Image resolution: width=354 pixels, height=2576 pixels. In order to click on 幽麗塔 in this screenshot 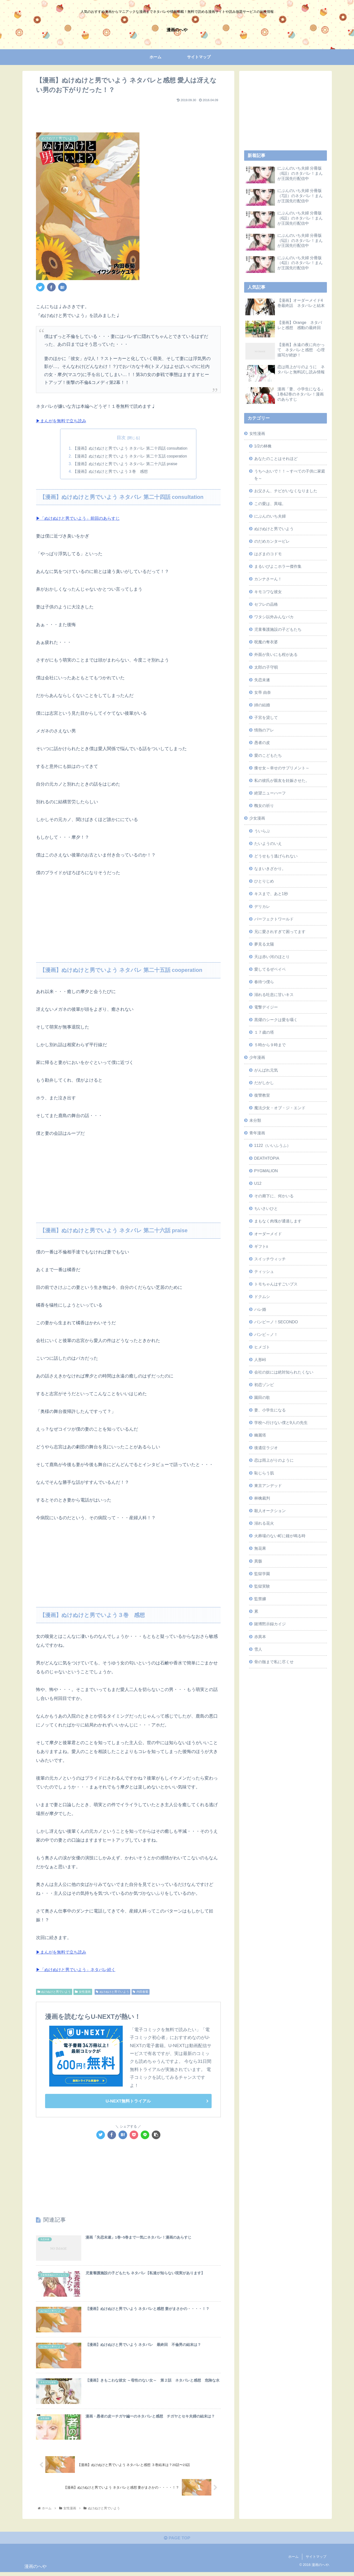, I will do `click(260, 1435)`.